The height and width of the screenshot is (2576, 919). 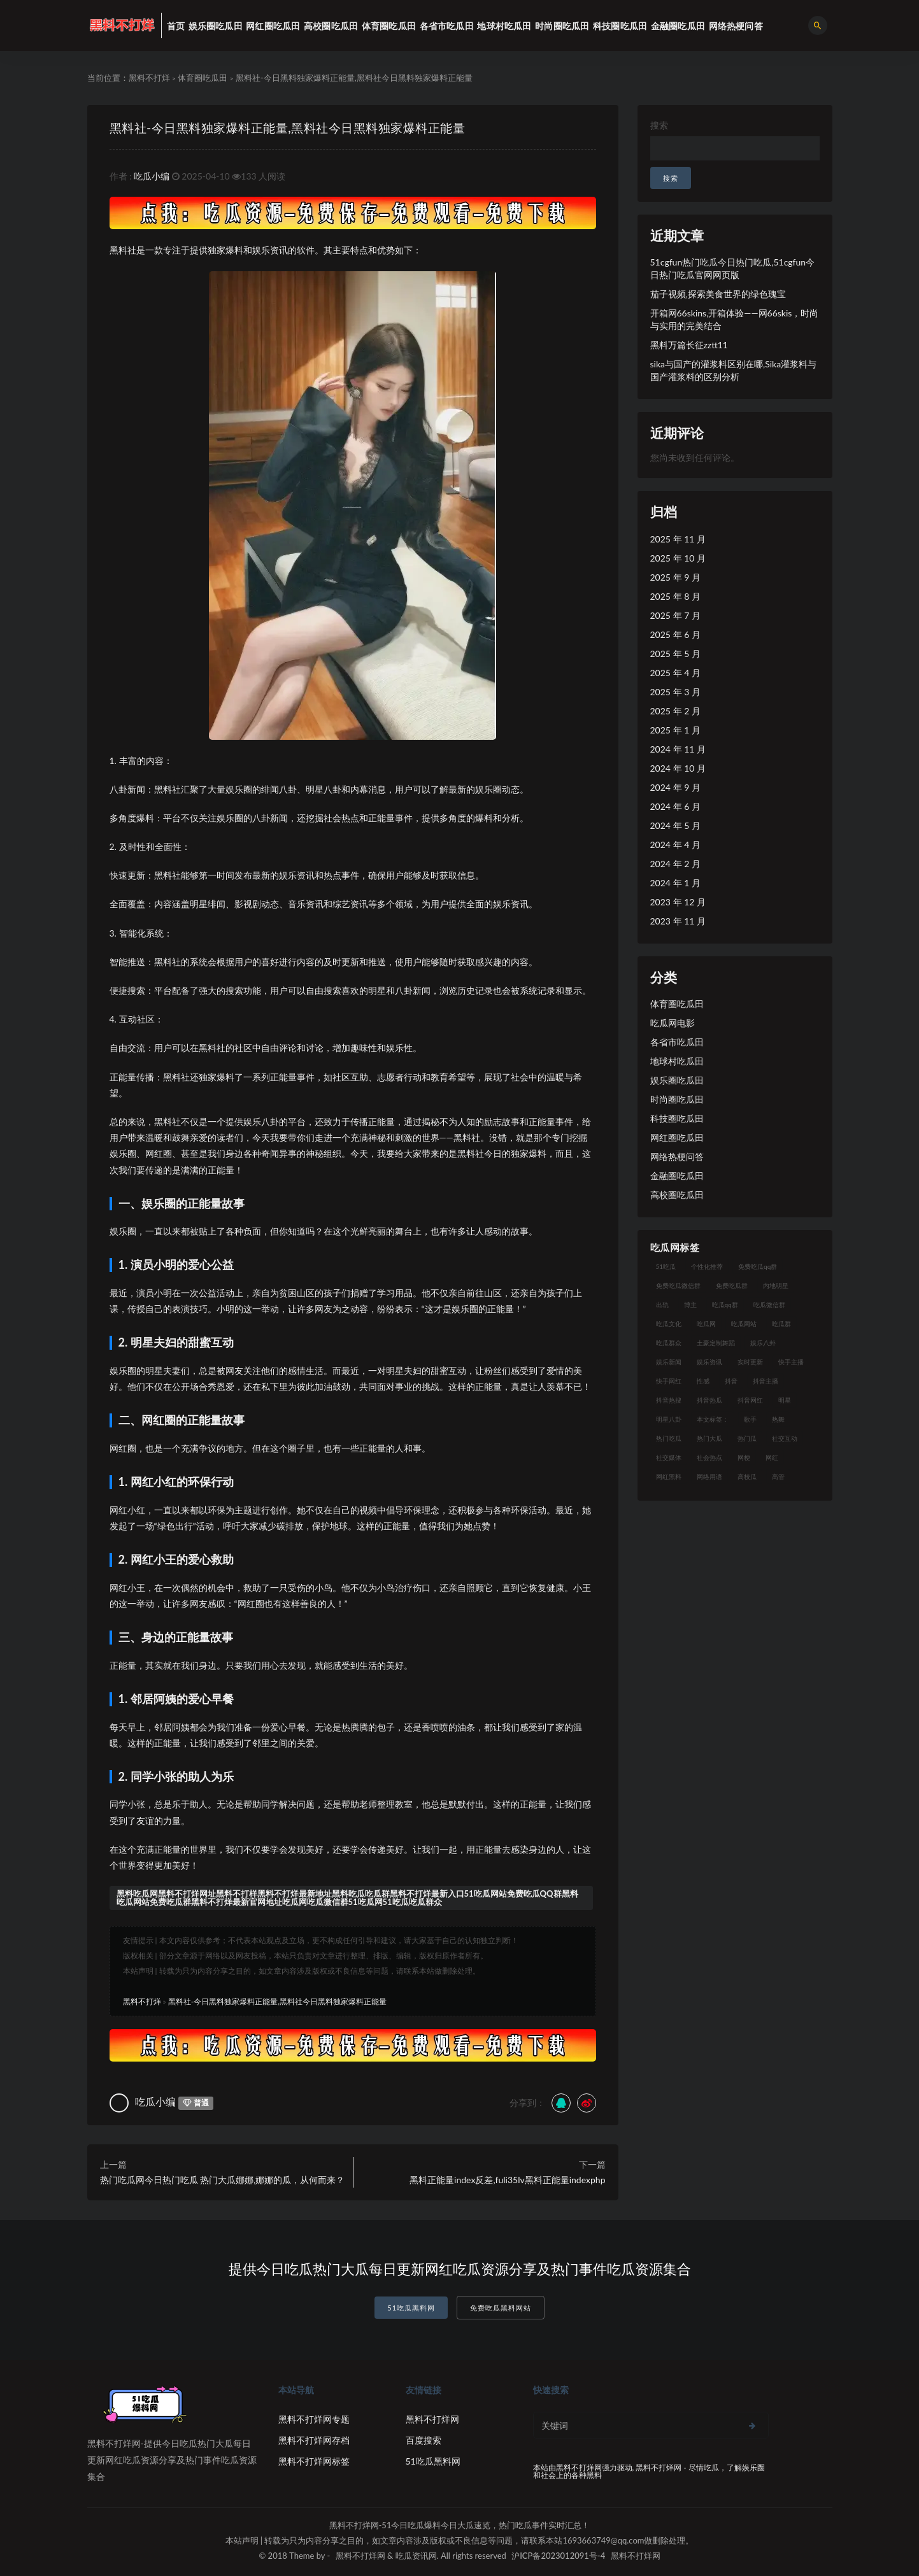 I want to click on 博主 [博主 (9 项)], so click(x=690, y=1304).